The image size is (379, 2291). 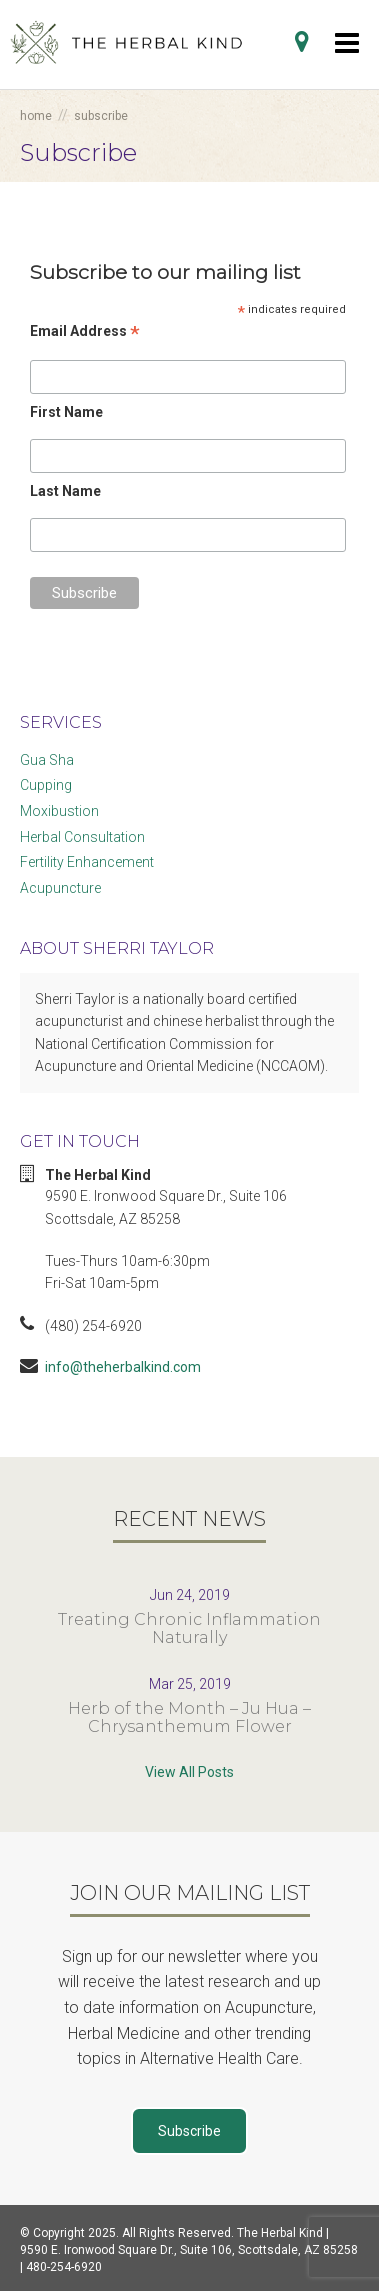 I want to click on Subscribe, so click(x=189, y=2131).